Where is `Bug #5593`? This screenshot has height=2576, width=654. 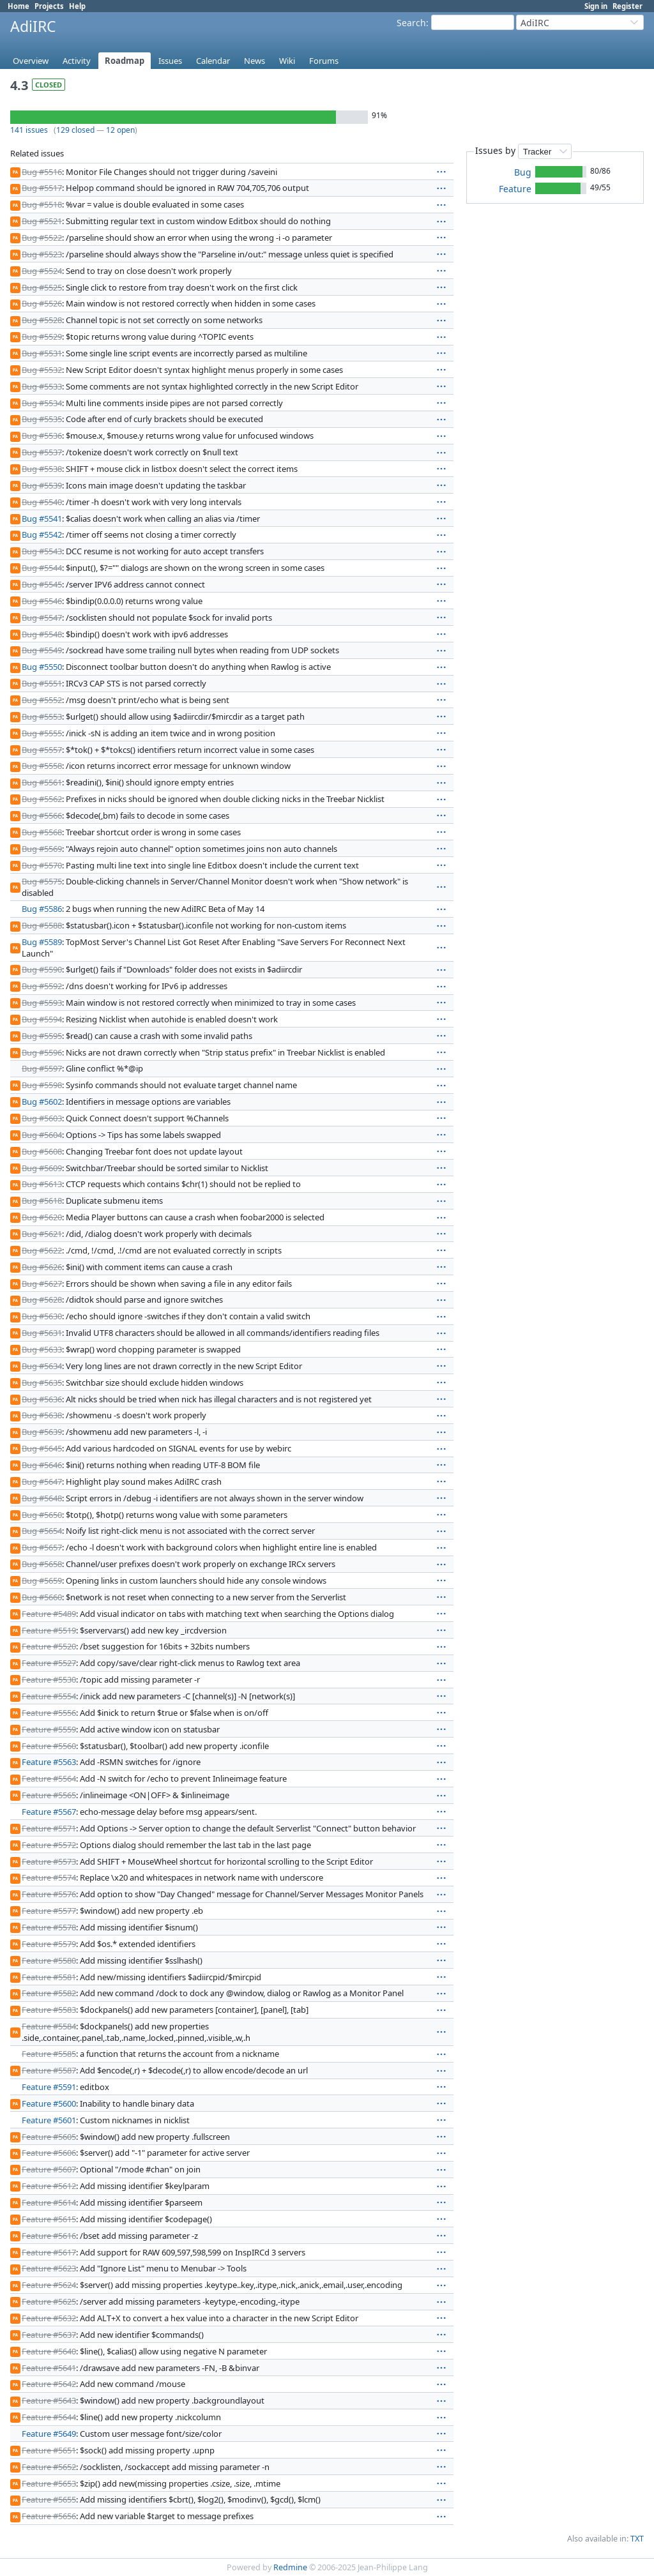
Bug #5593 is located at coordinates (42, 1002).